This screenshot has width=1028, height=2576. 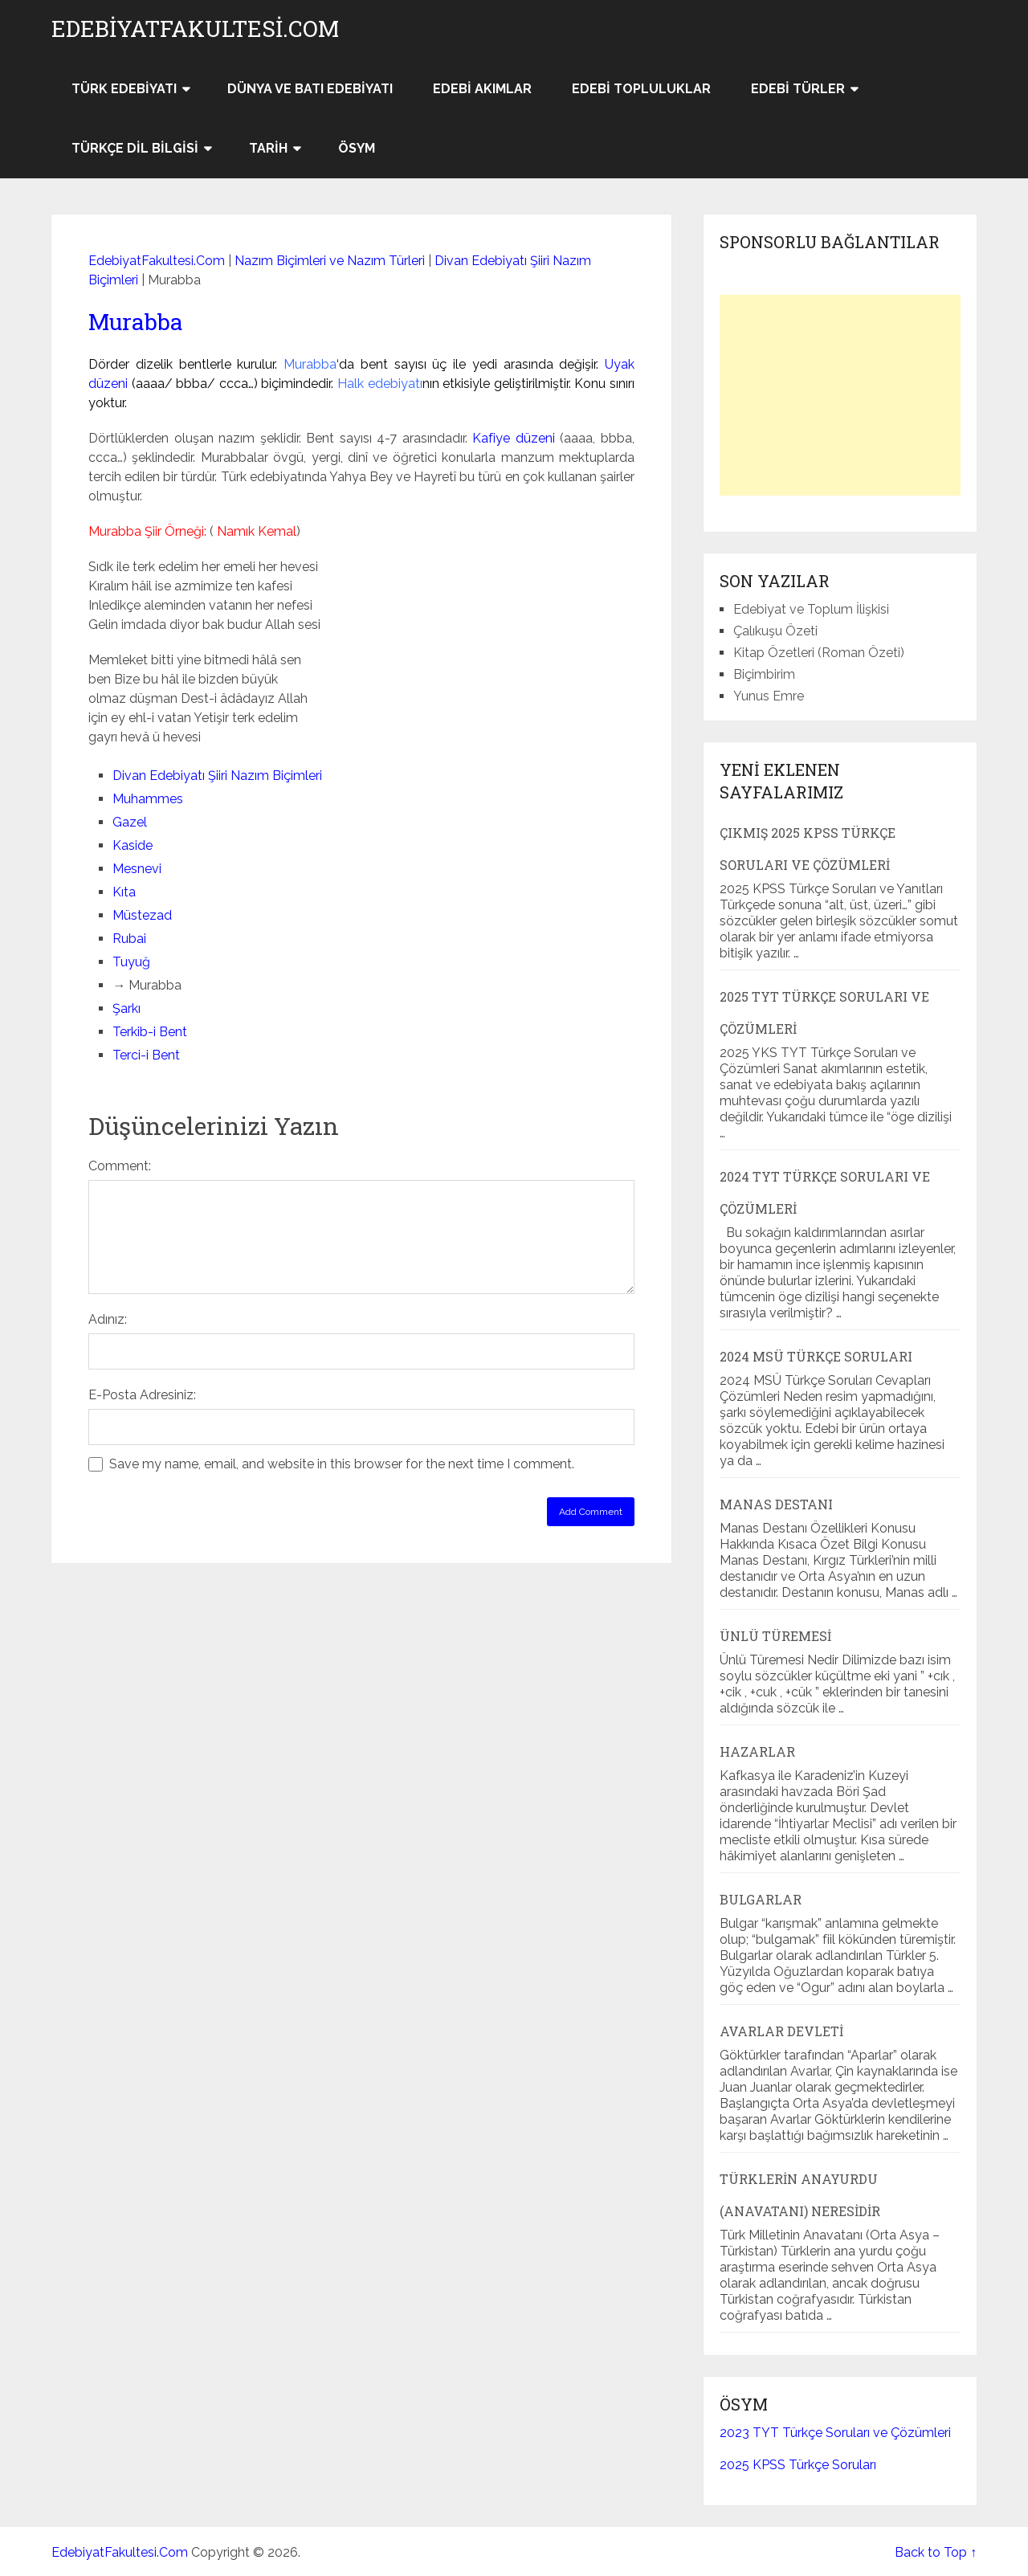 What do you see at coordinates (126, 1008) in the screenshot?
I see `Şarkı` at bounding box center [126, 1008].